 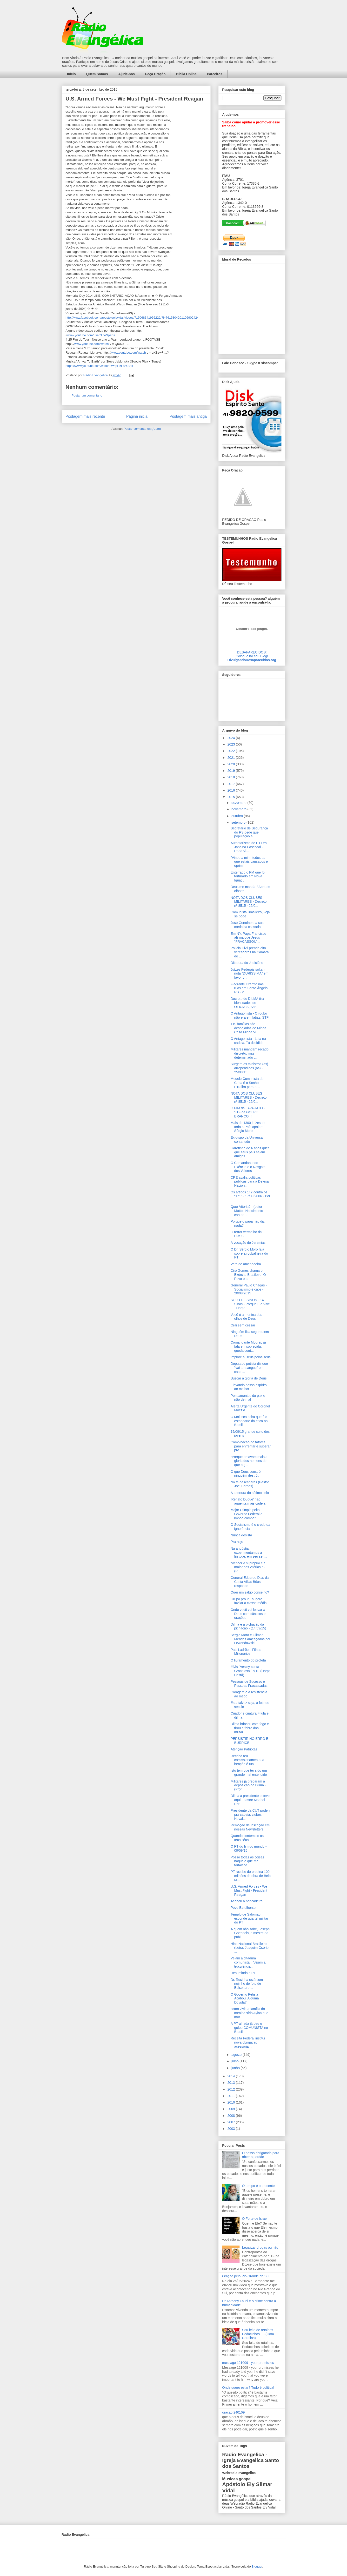 What do you see at coordinates (246, 1901) in the screenshot?
I see `Acabou a brincadeira` at bounding box center [246, 1901].